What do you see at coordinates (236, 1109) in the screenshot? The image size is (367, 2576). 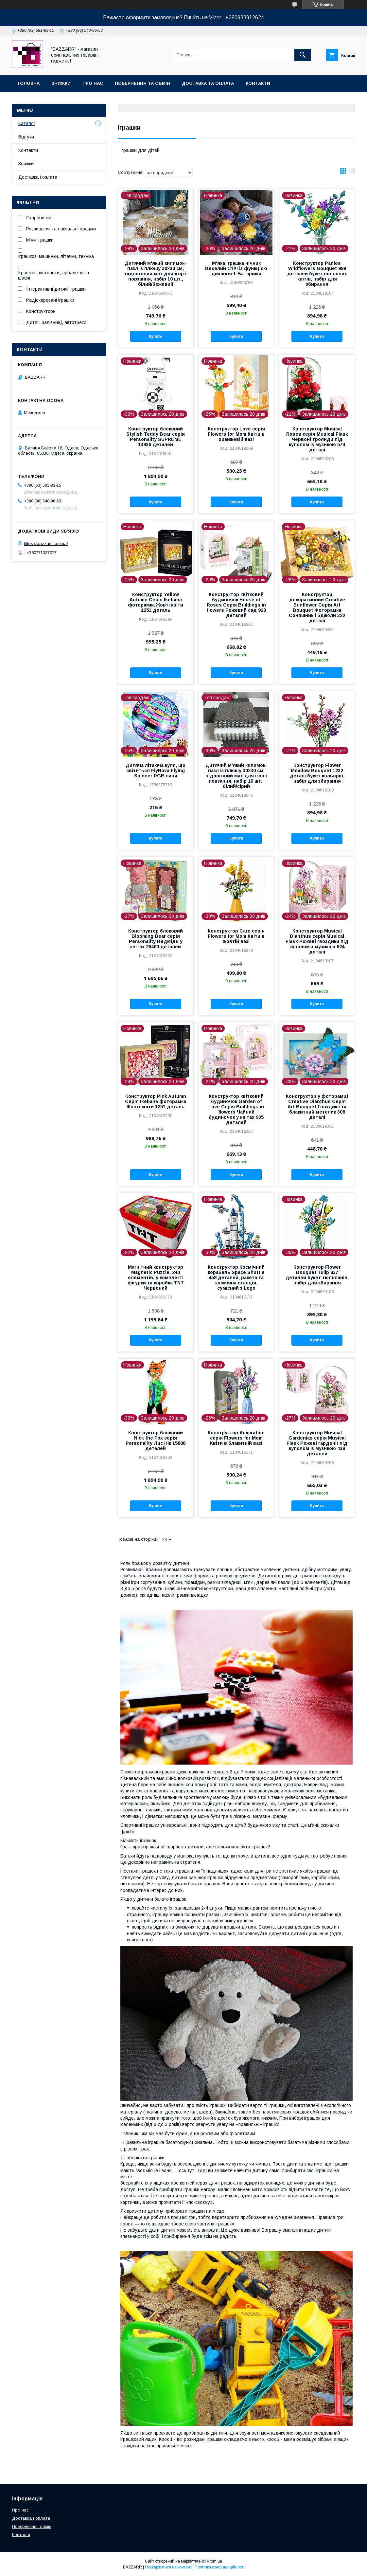 I see `Конструктор квітковий будиночок Garden of Love Серія Buildings in flowers Чайний будиночок у квітах 935 деталей` at bounding box center [236, 1109].